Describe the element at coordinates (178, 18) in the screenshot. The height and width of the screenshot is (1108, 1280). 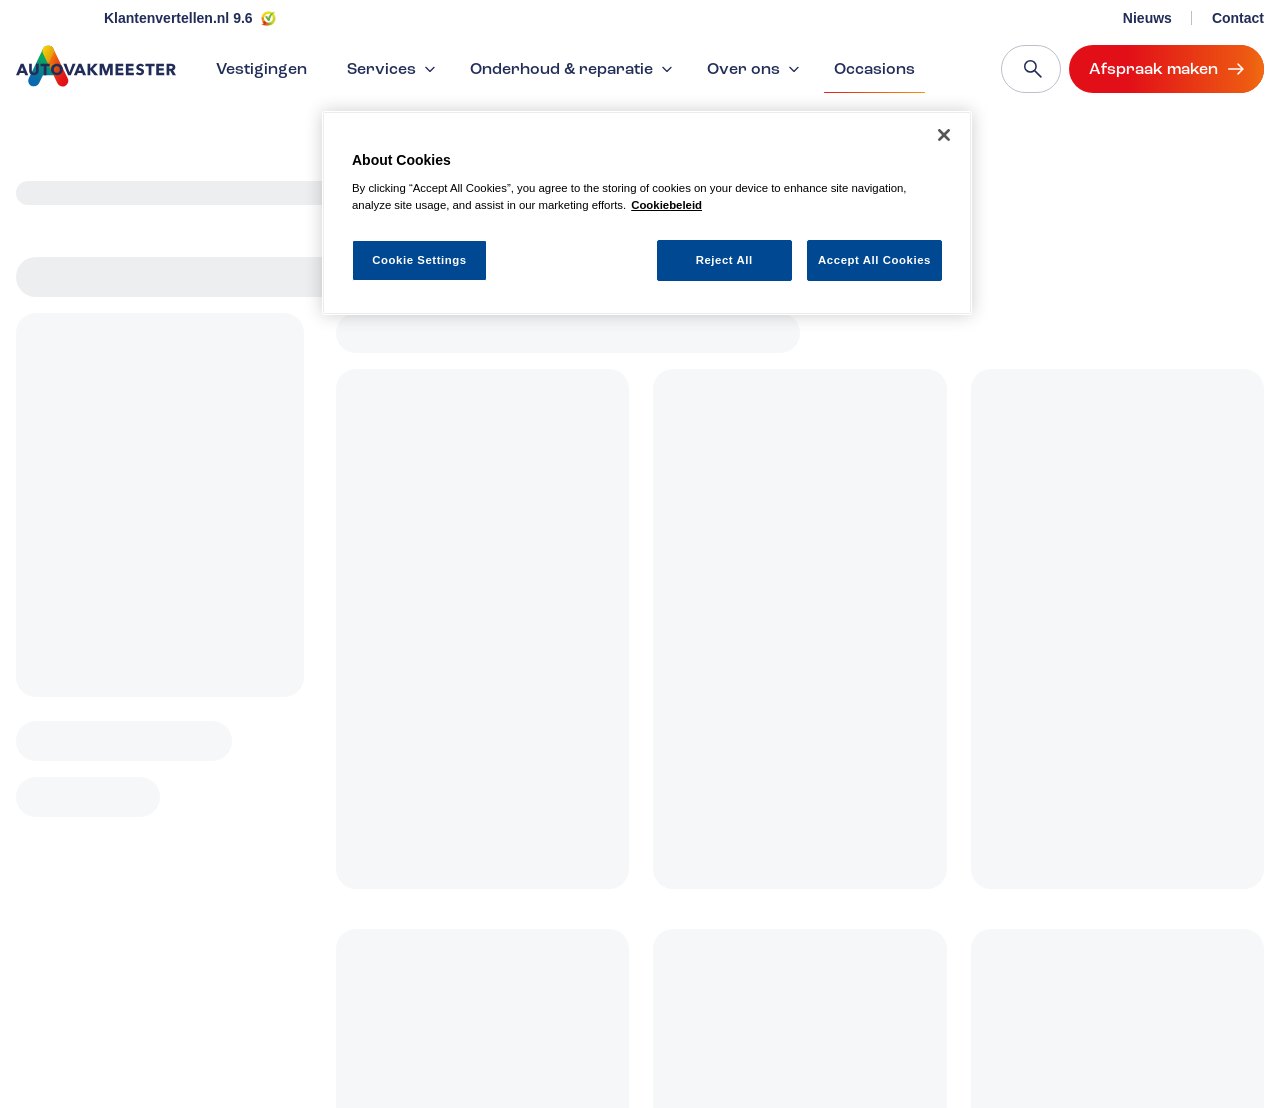
I see `Klantenvertellen.nl 9.6` at that location.